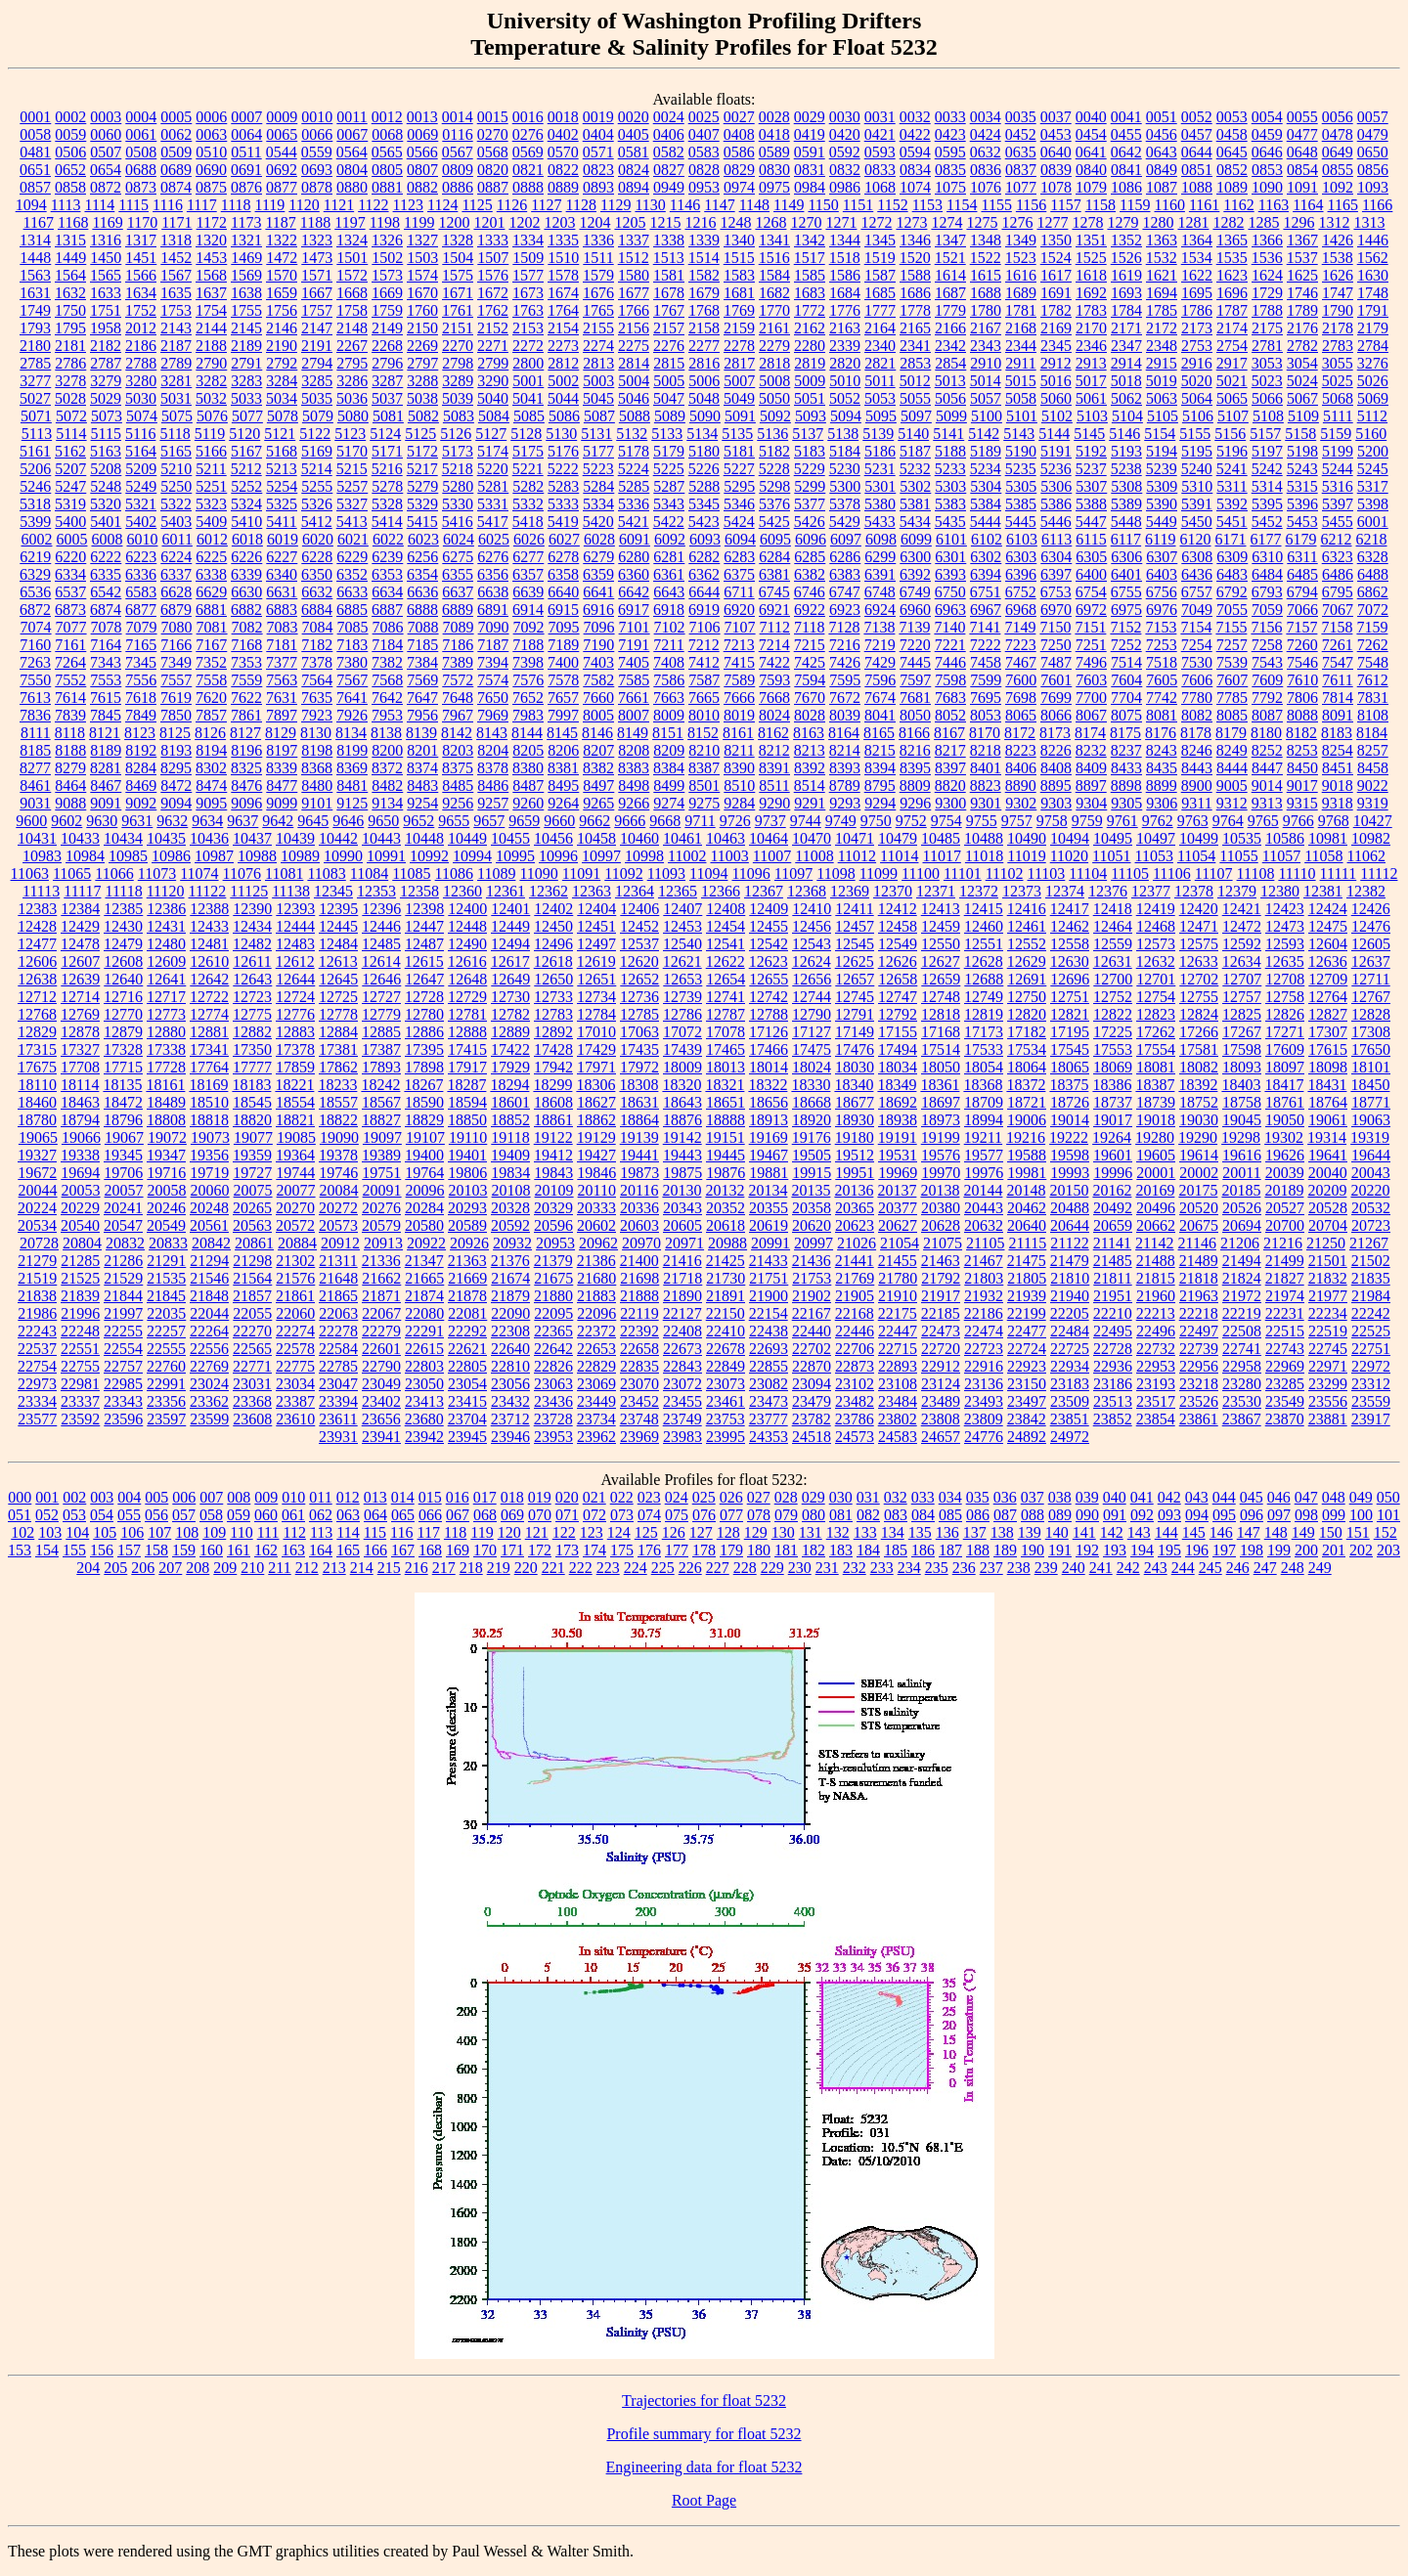 The image size is (1408, 2576). I want to click on 1569, so click(246, 275).